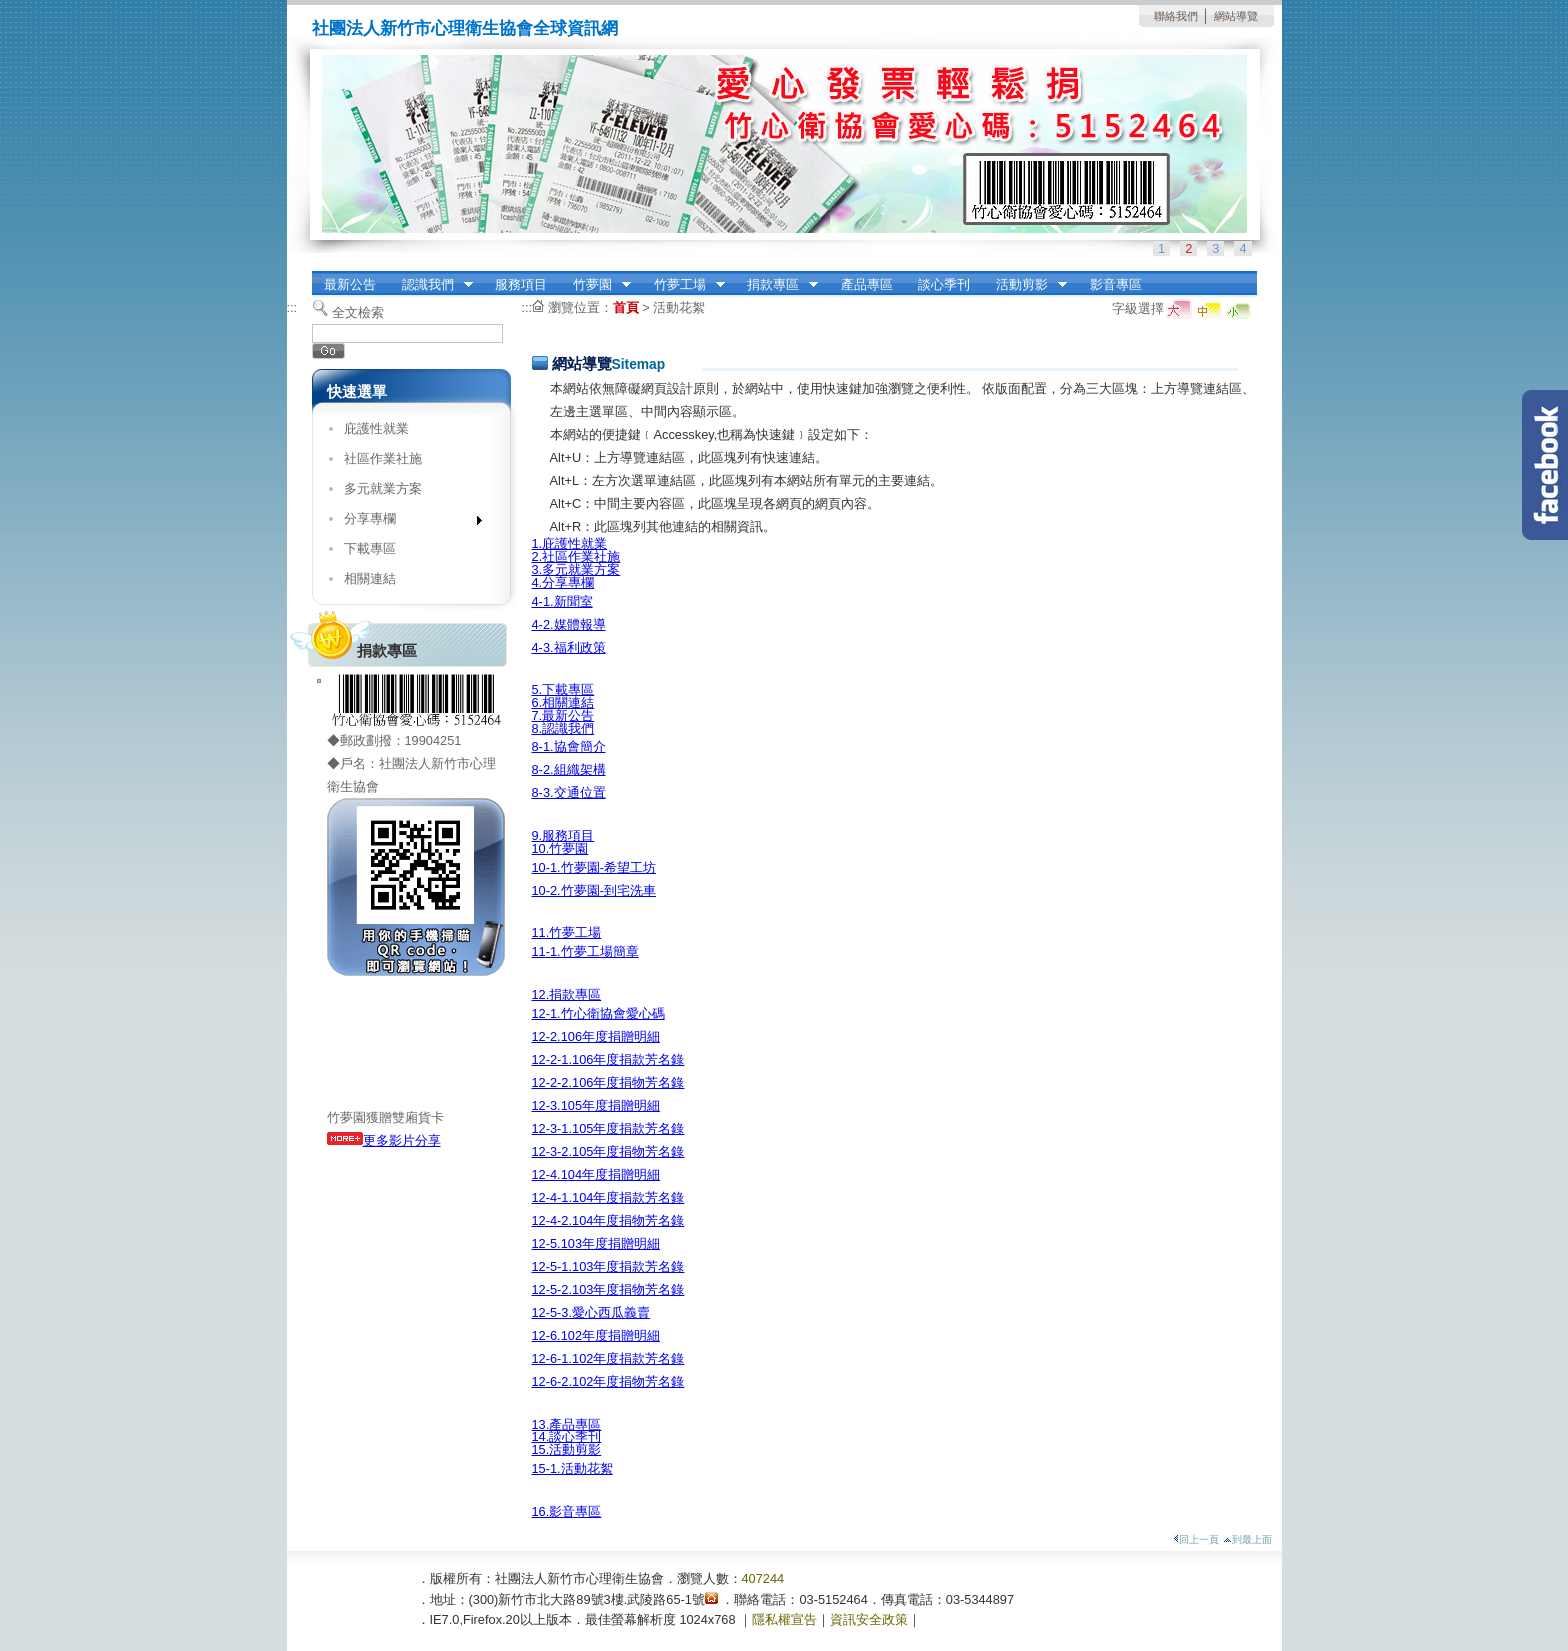  I want to click on 13.產品專區, so click(567, 1424).